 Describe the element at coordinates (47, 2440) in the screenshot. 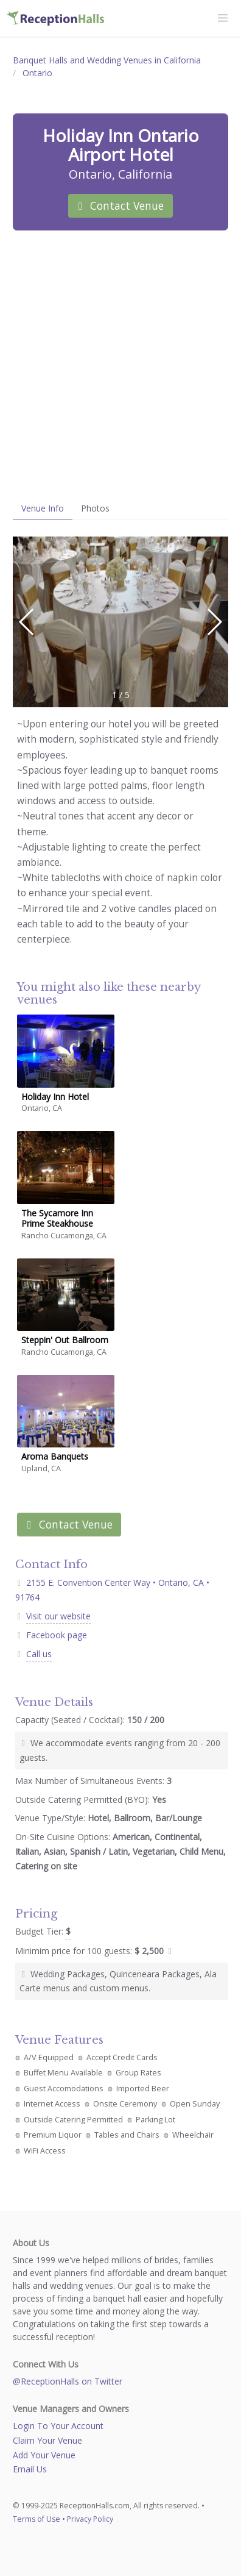

I see `Claim Your Venue` at that location.